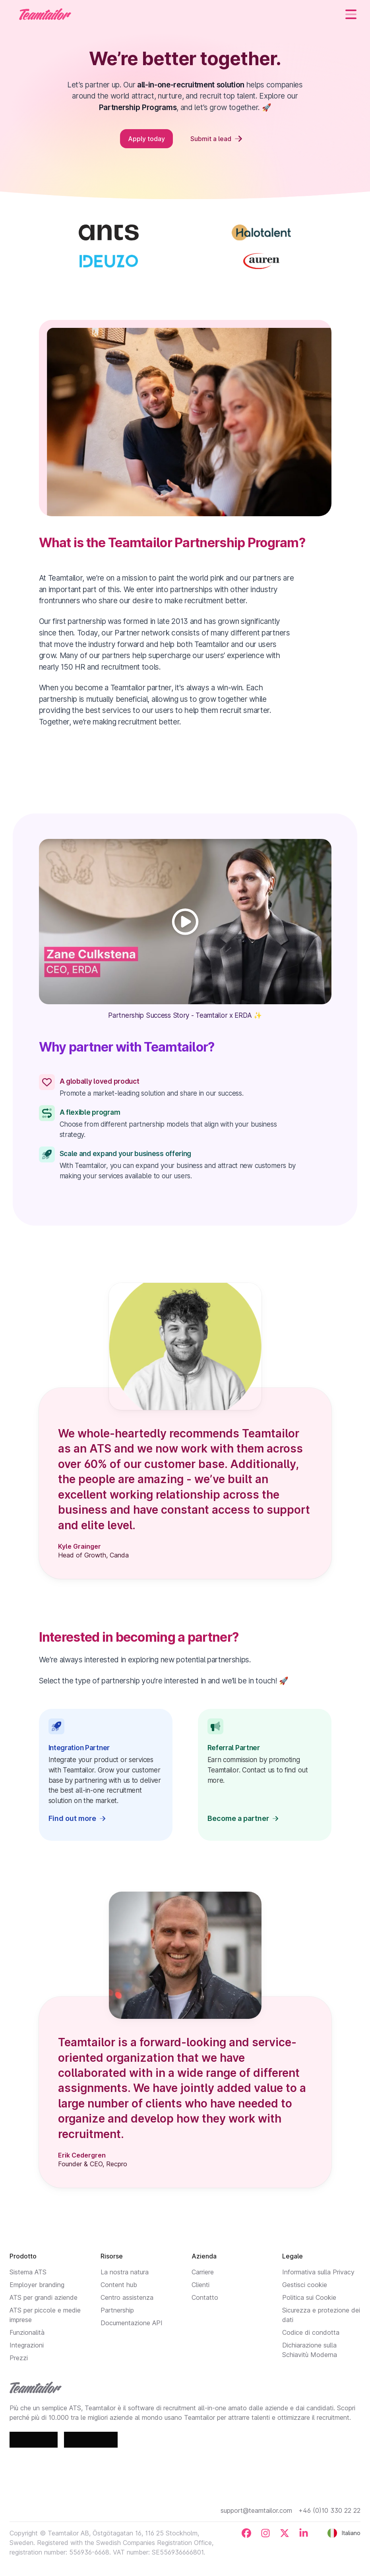  What do you see at coordinates (256, 2510) in the screenshot?
I see `support@teamtailor.com` at bounding box center [256, 2510].